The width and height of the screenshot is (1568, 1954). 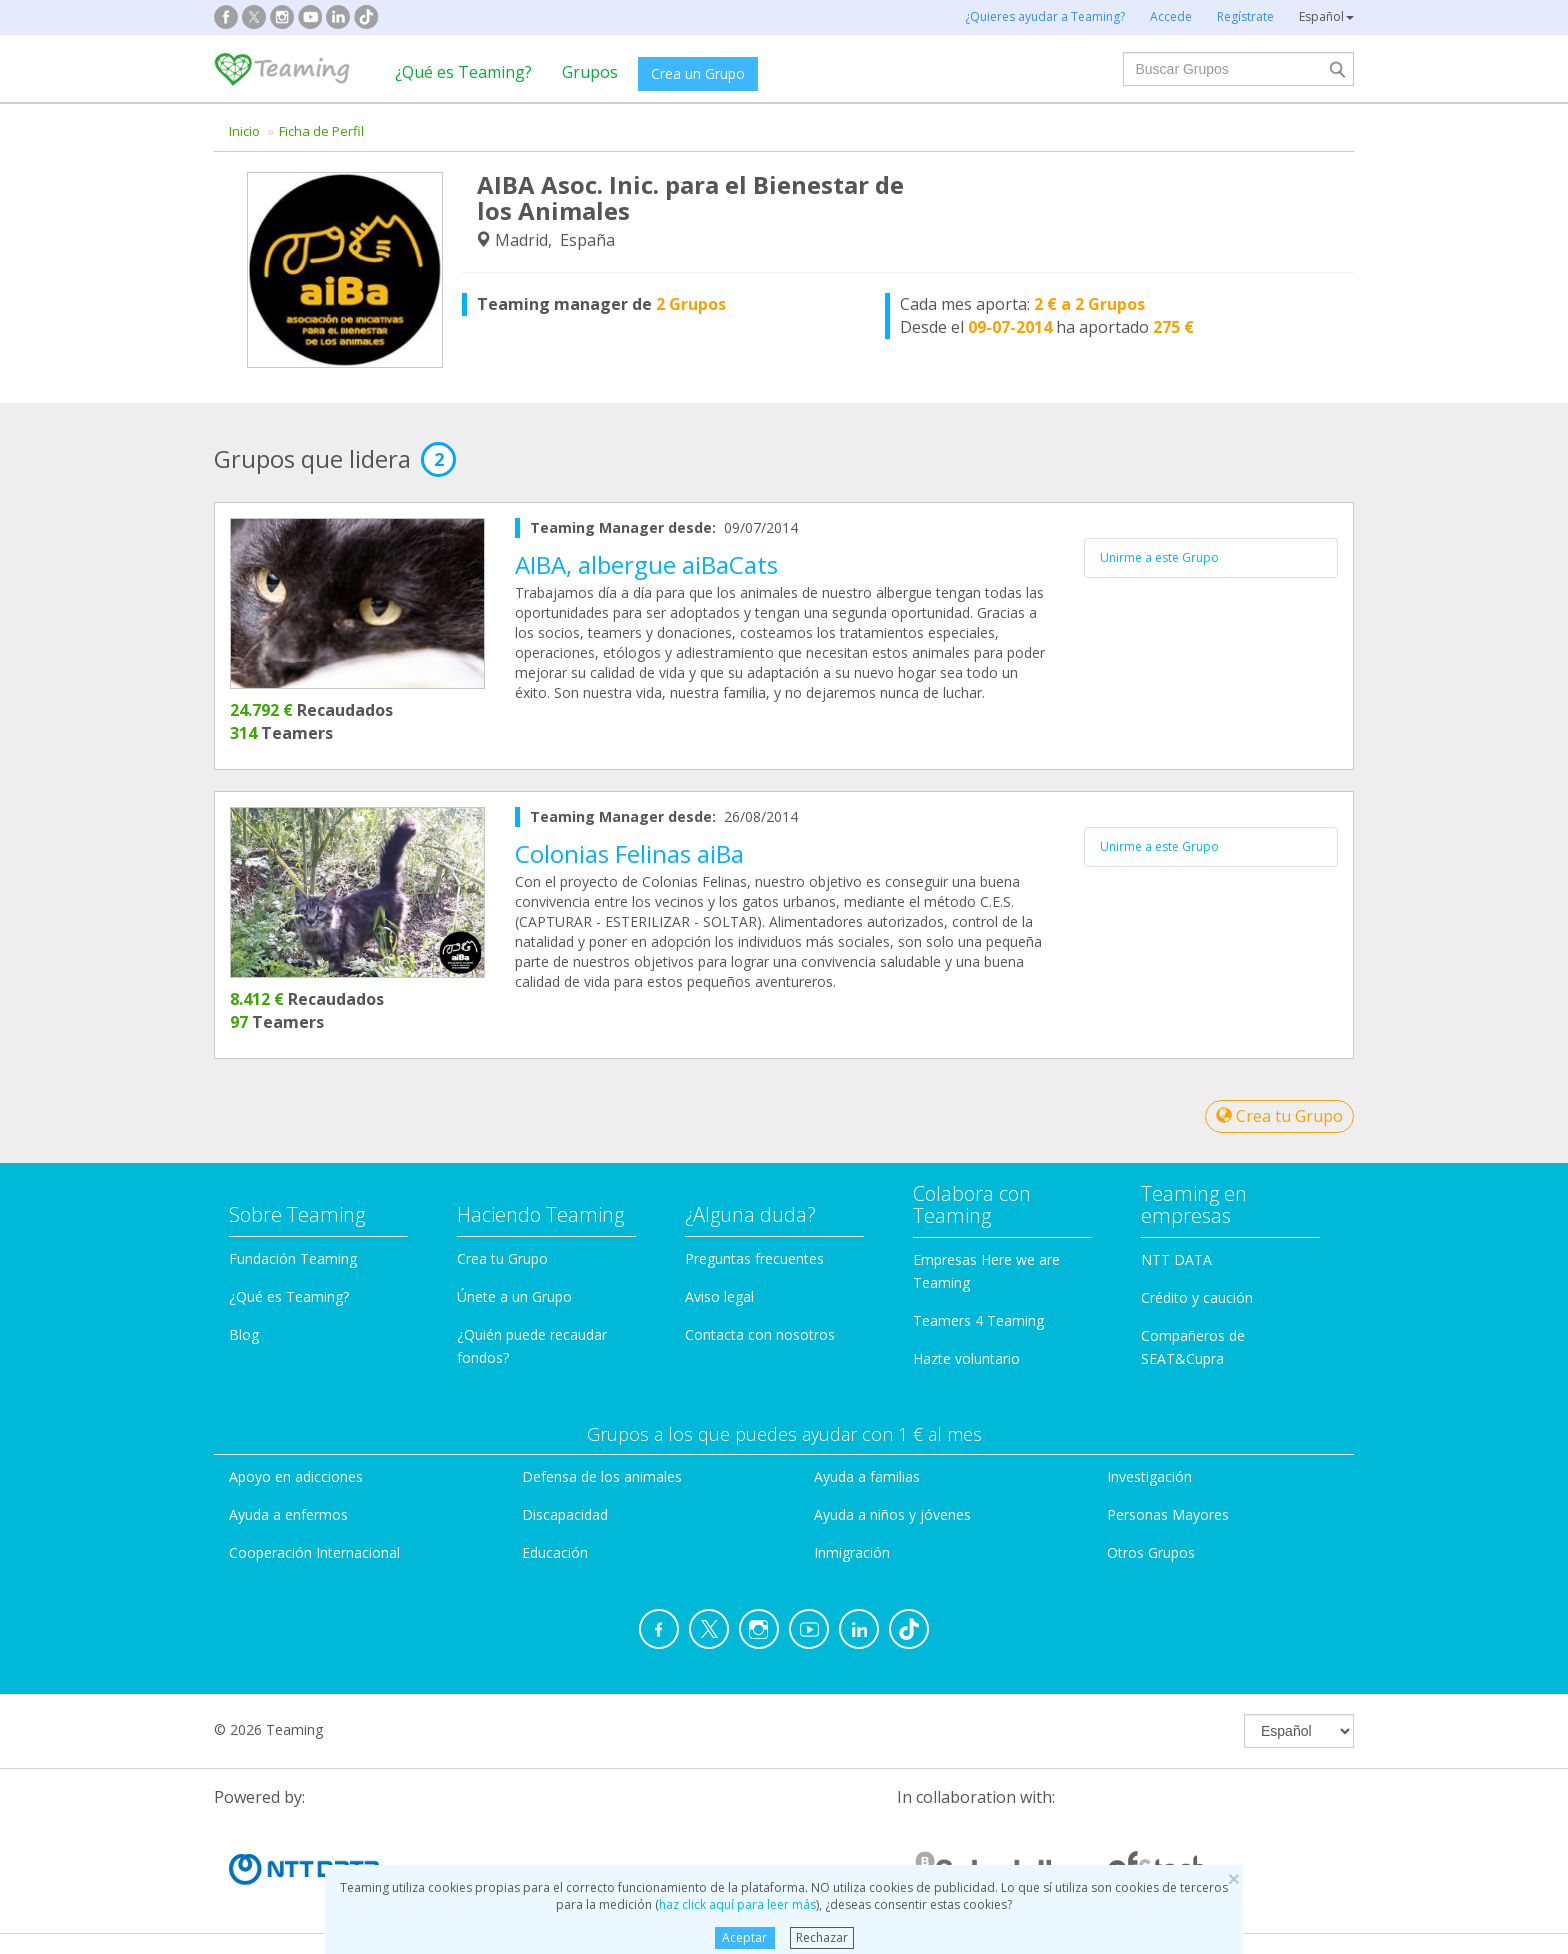 I want to click on Teamers 4 Teaming, so click(x=978, y=1320).